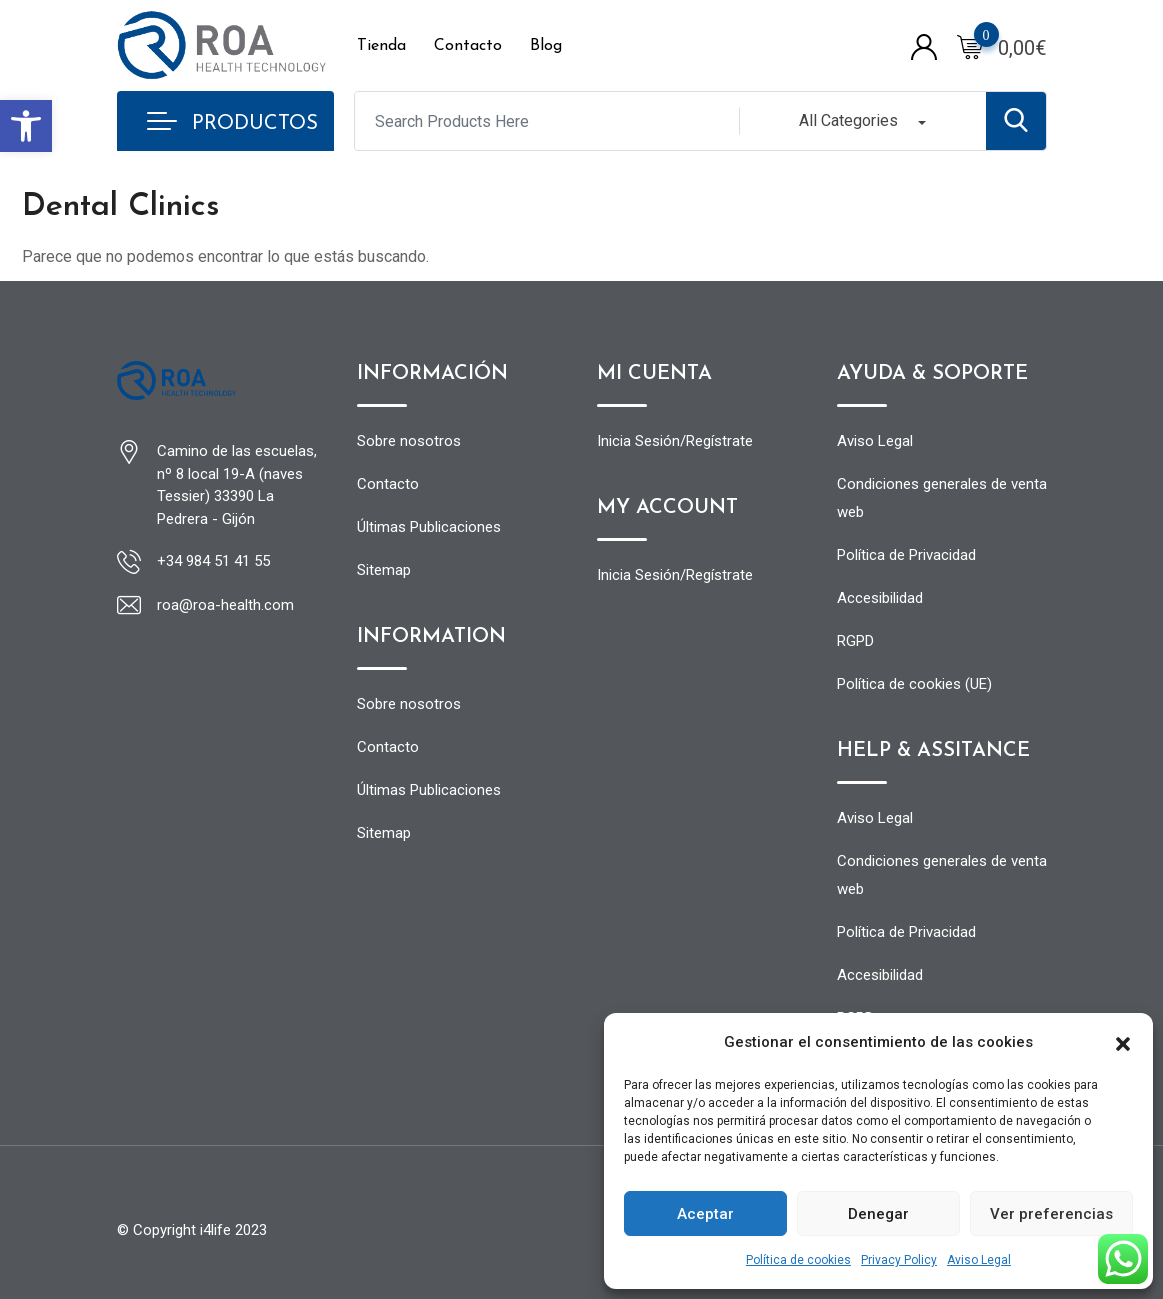 This screenshot has width=1163, height=1299. Describe the element at coordinates (468, 46) in the screenshot. I see `Contacto` at that location.